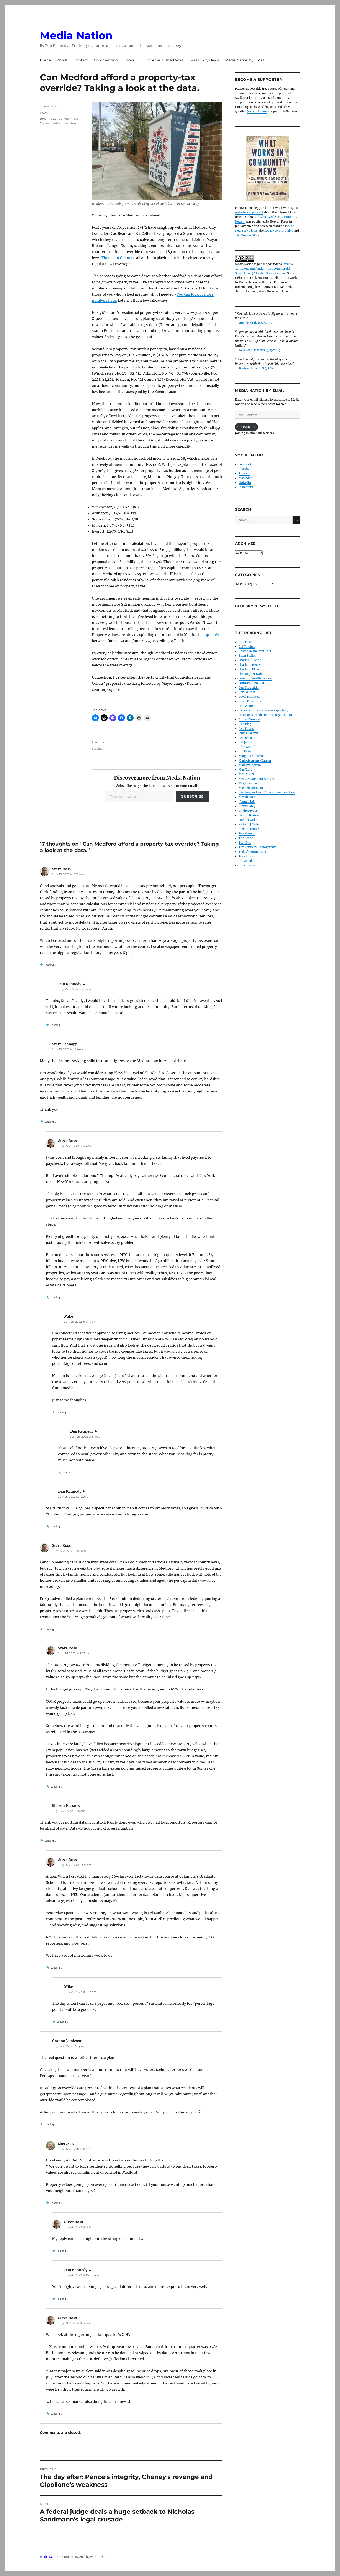  Describe the element at coordinates (249, 669) in the screenshot. I see `Charlotte Klein` at that location.